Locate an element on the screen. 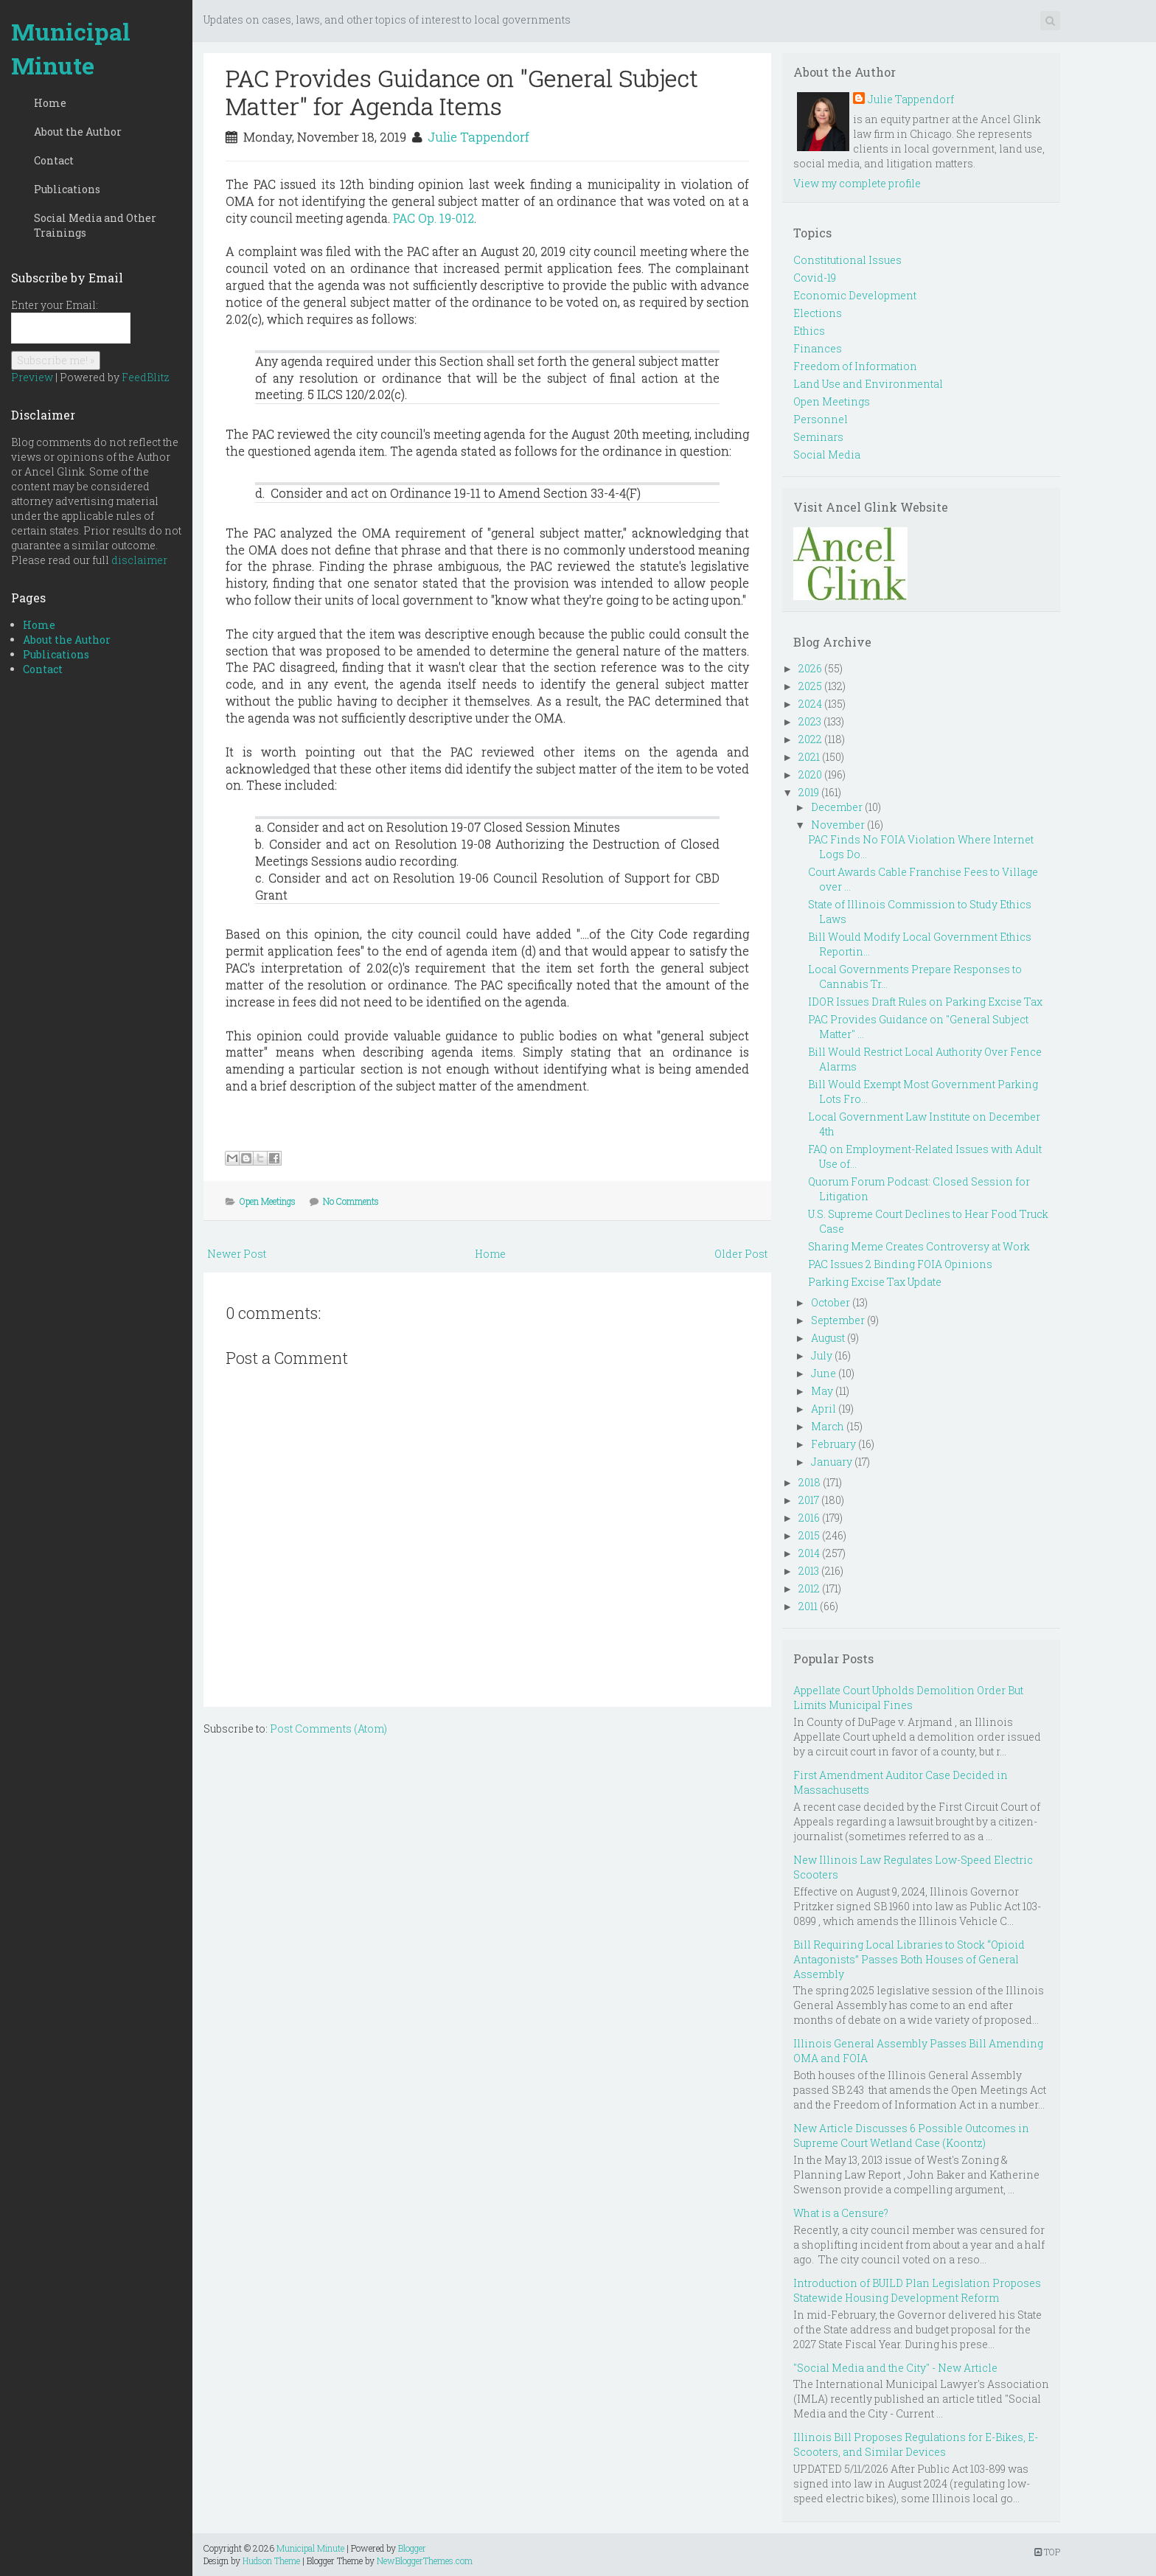 This screenshot has width=1156, height=2576. December is located at coordinates (837, 807).